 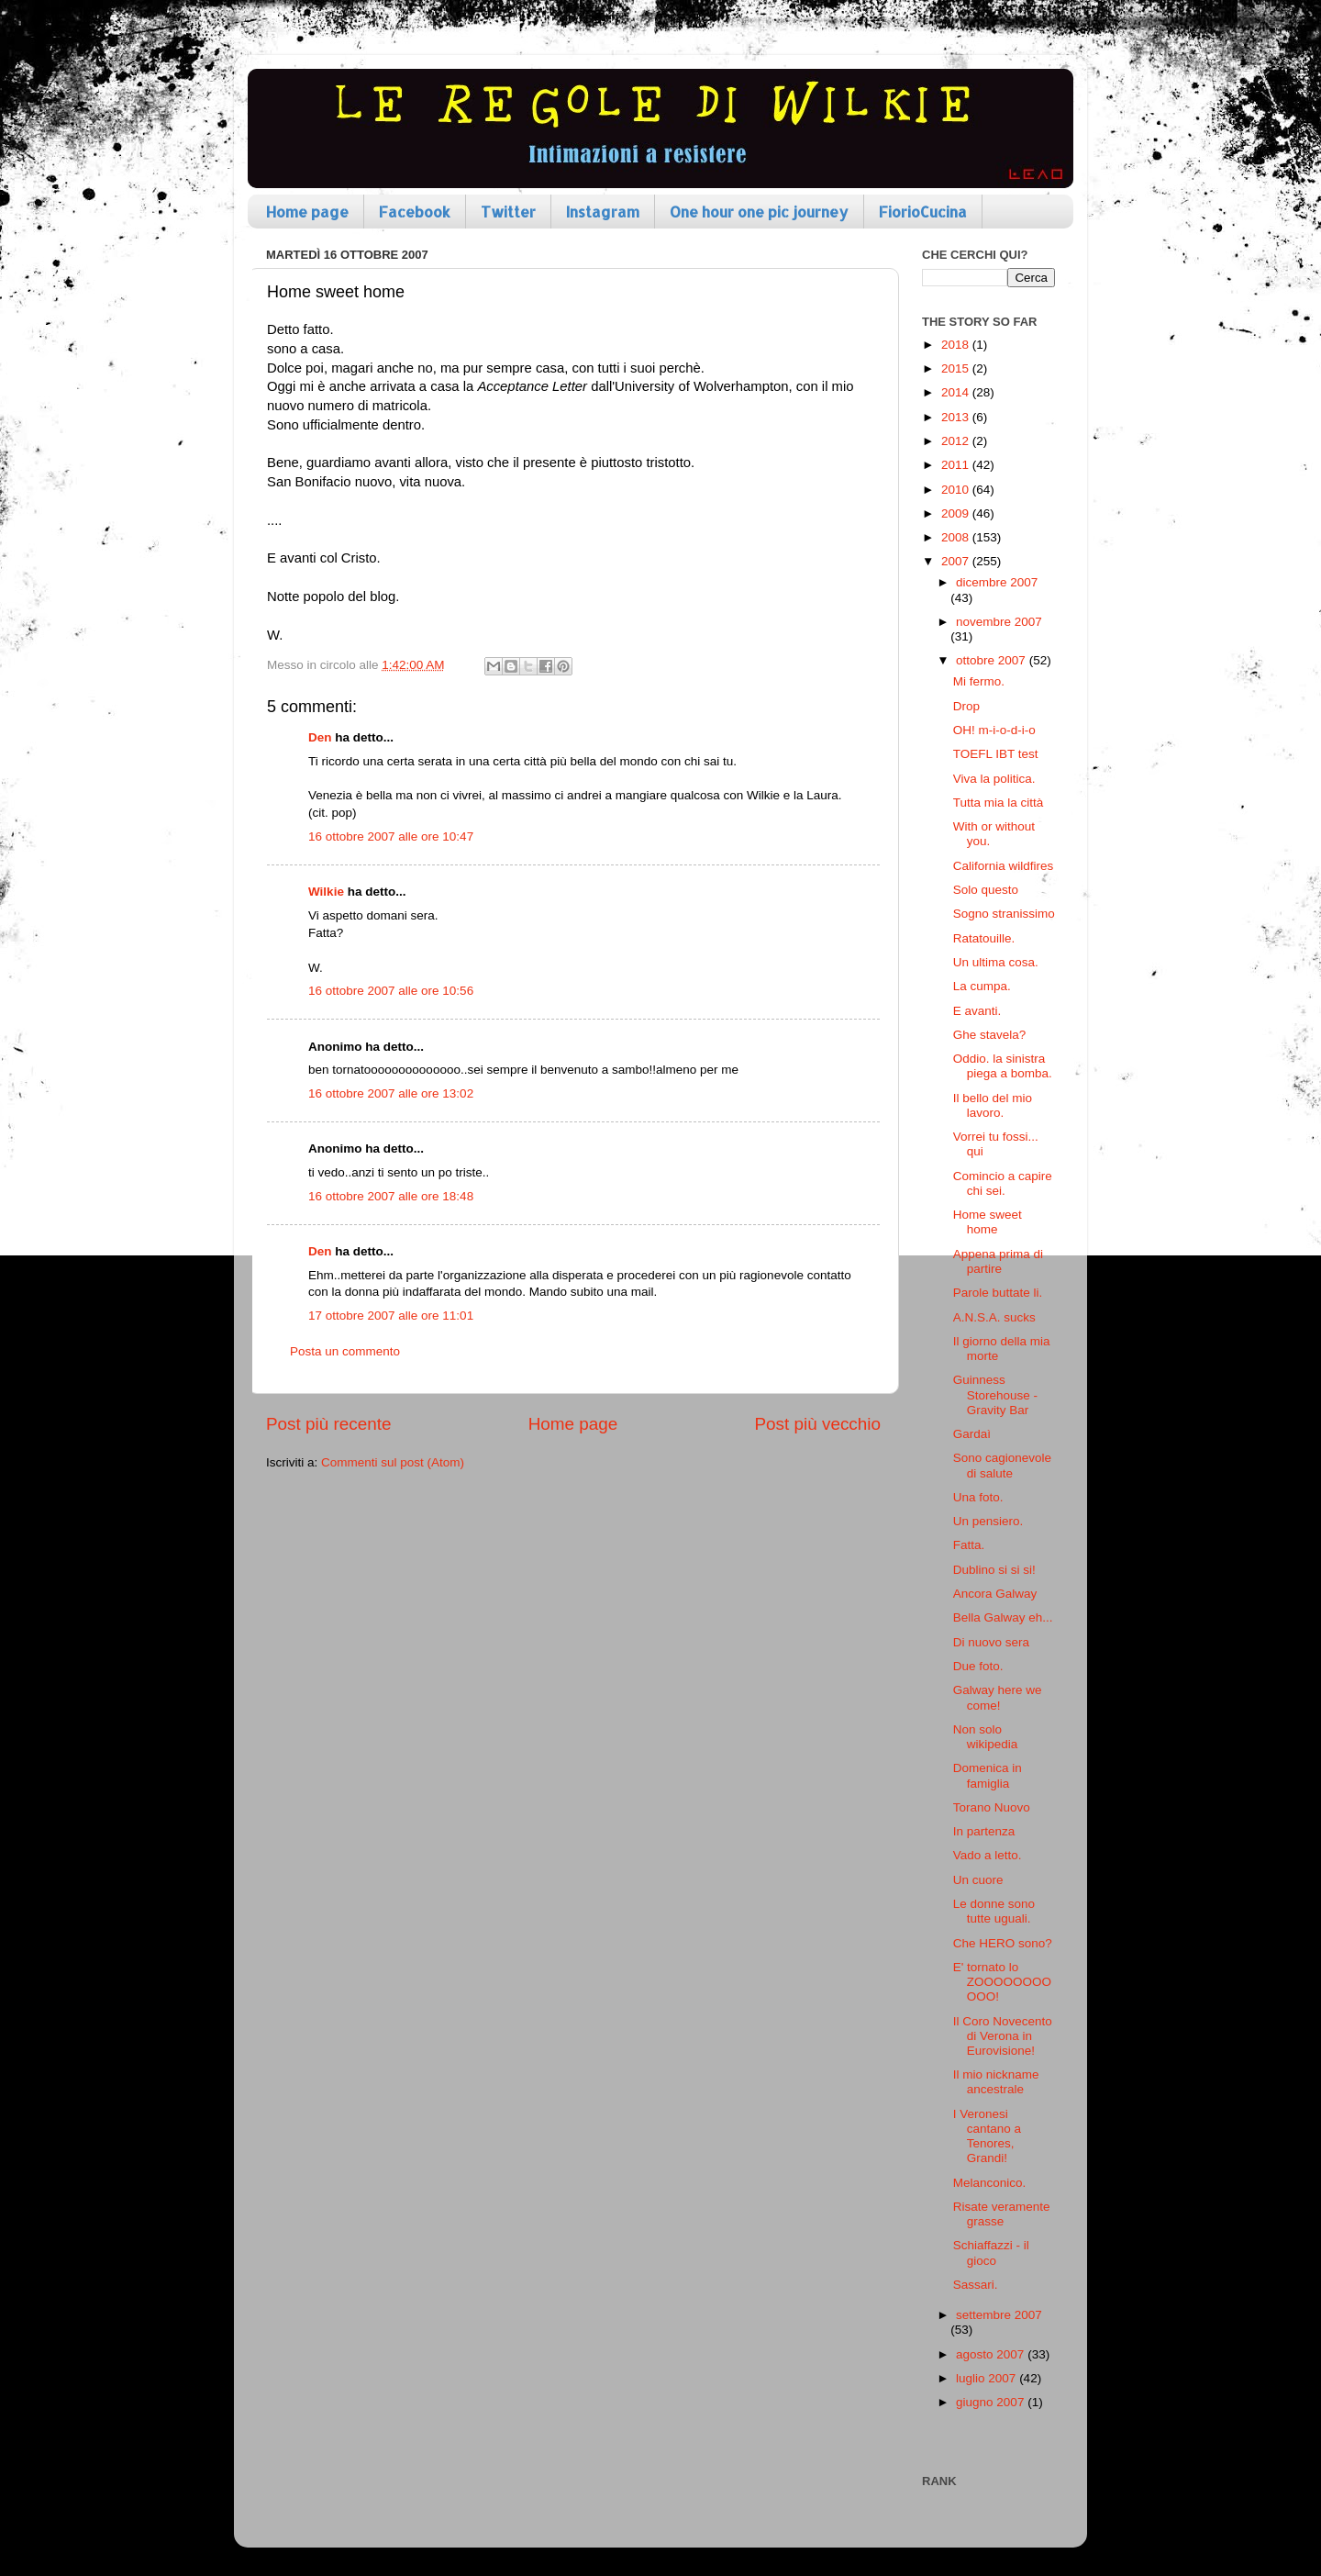 What do you see at coordinates (998, 1292) in the screenshot?
I see `Parole buttate li.` at bounding box center [998, 1292].